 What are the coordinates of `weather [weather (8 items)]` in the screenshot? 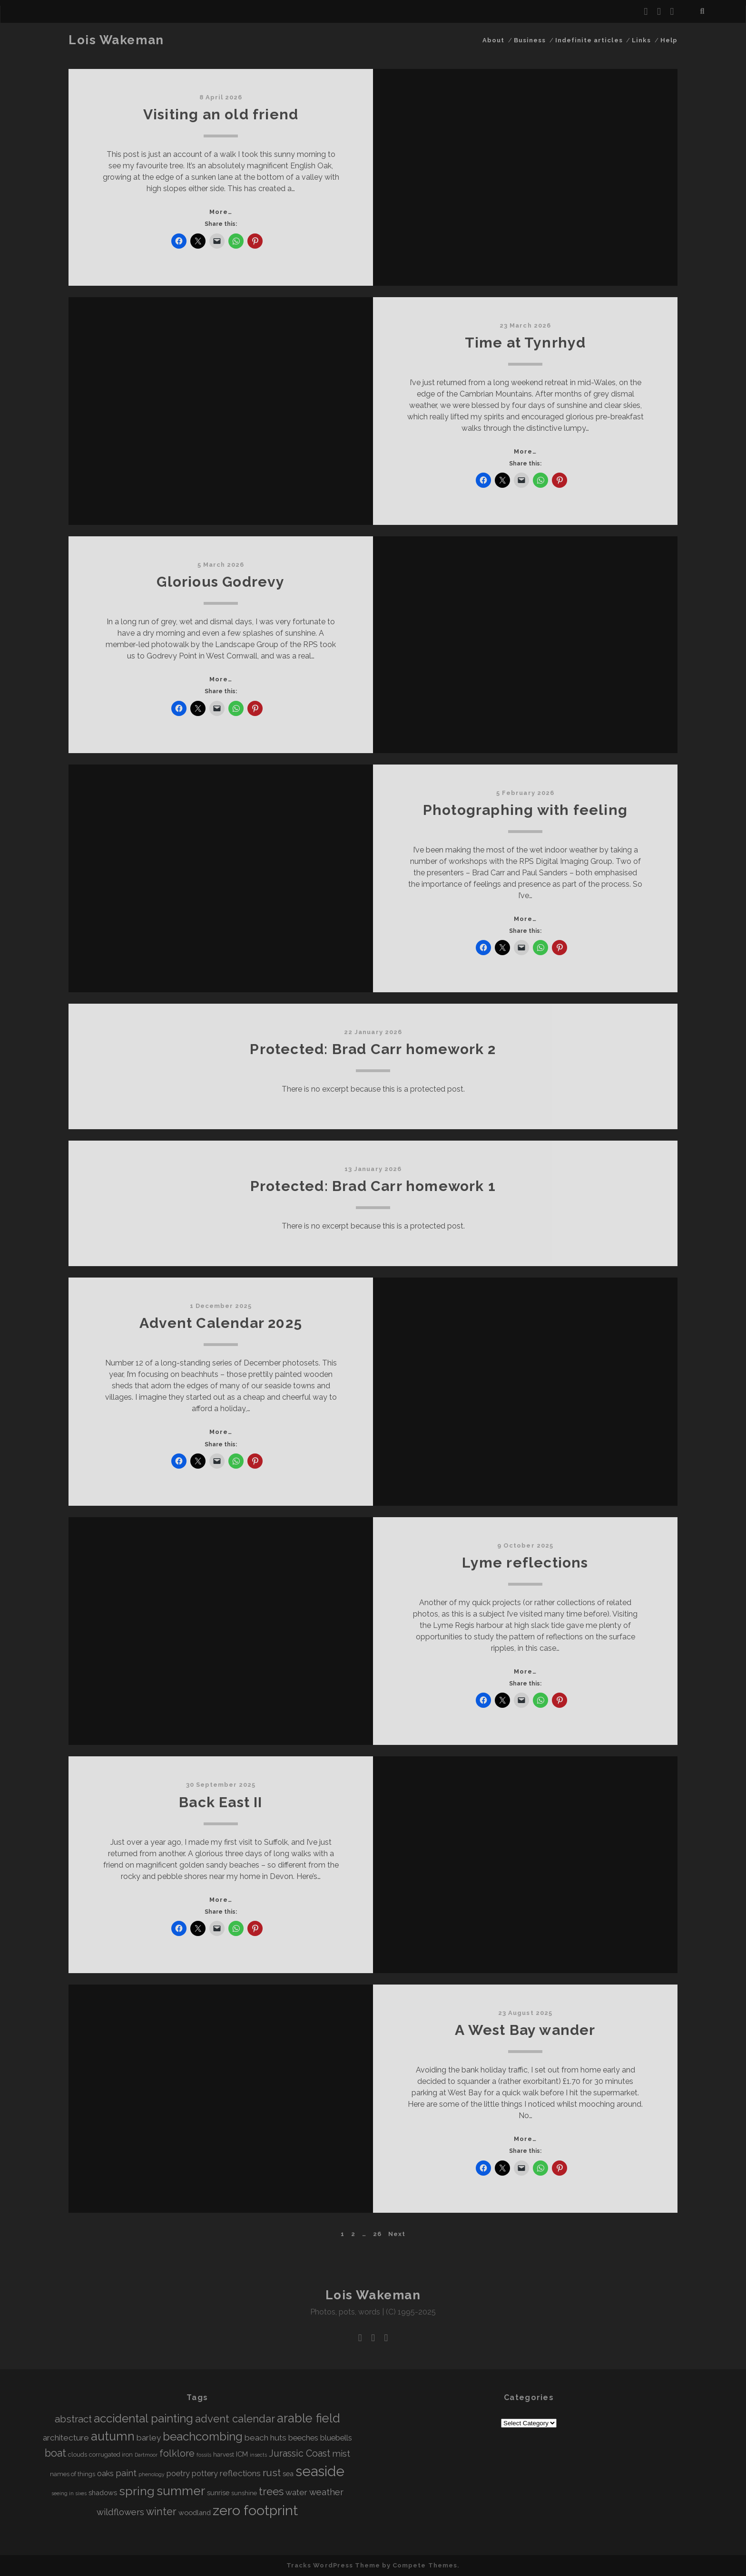 It's located at (326, 2492).